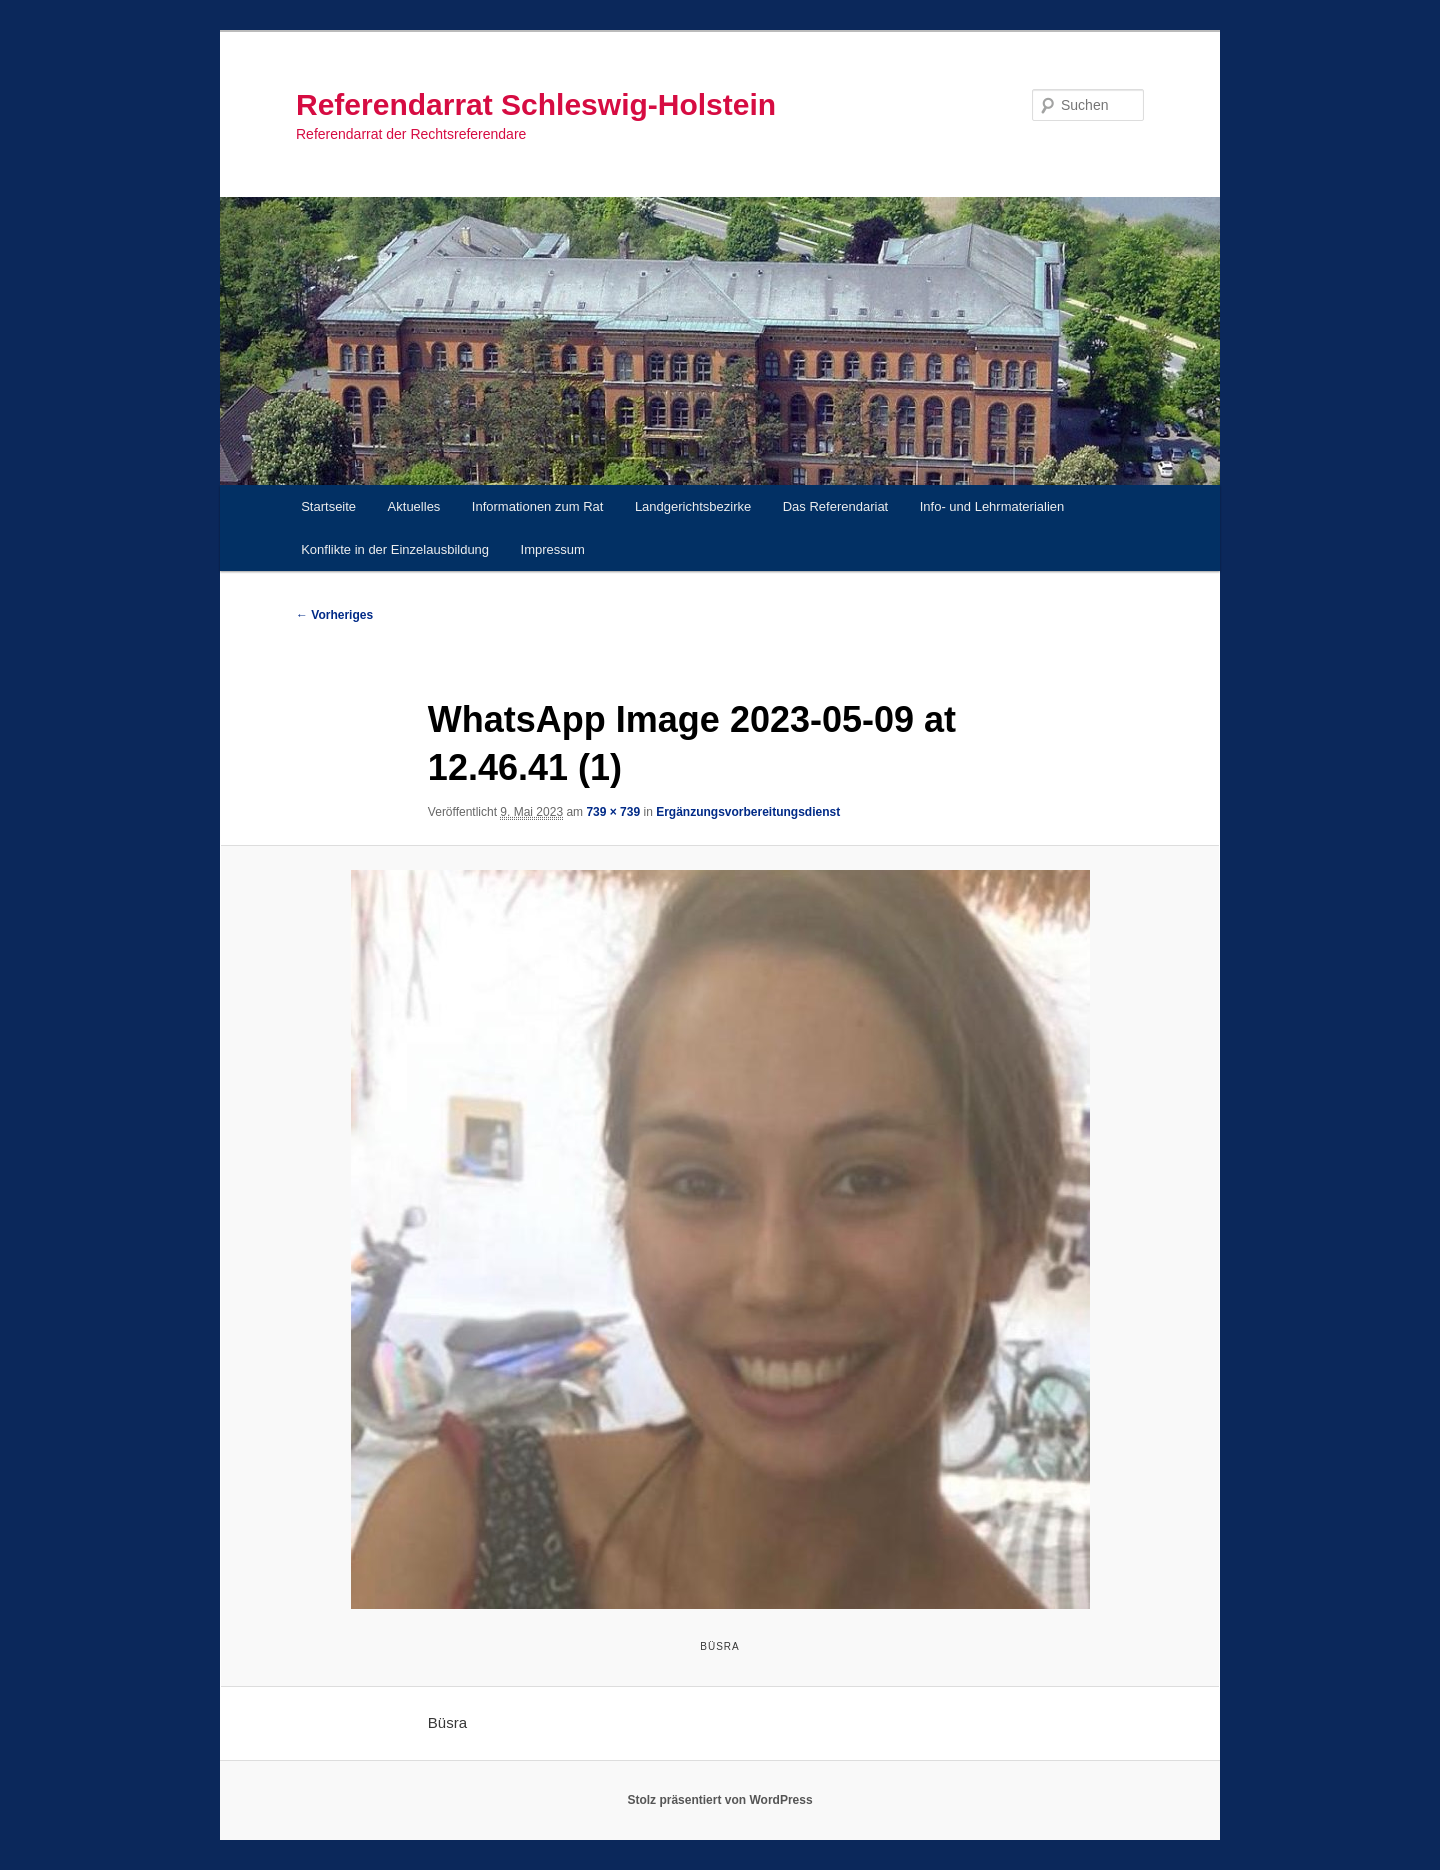 This screenshot has width=1440, height=1870. I want to click on Ergänzungsvorbereitungsdienst, so click(748, 812).